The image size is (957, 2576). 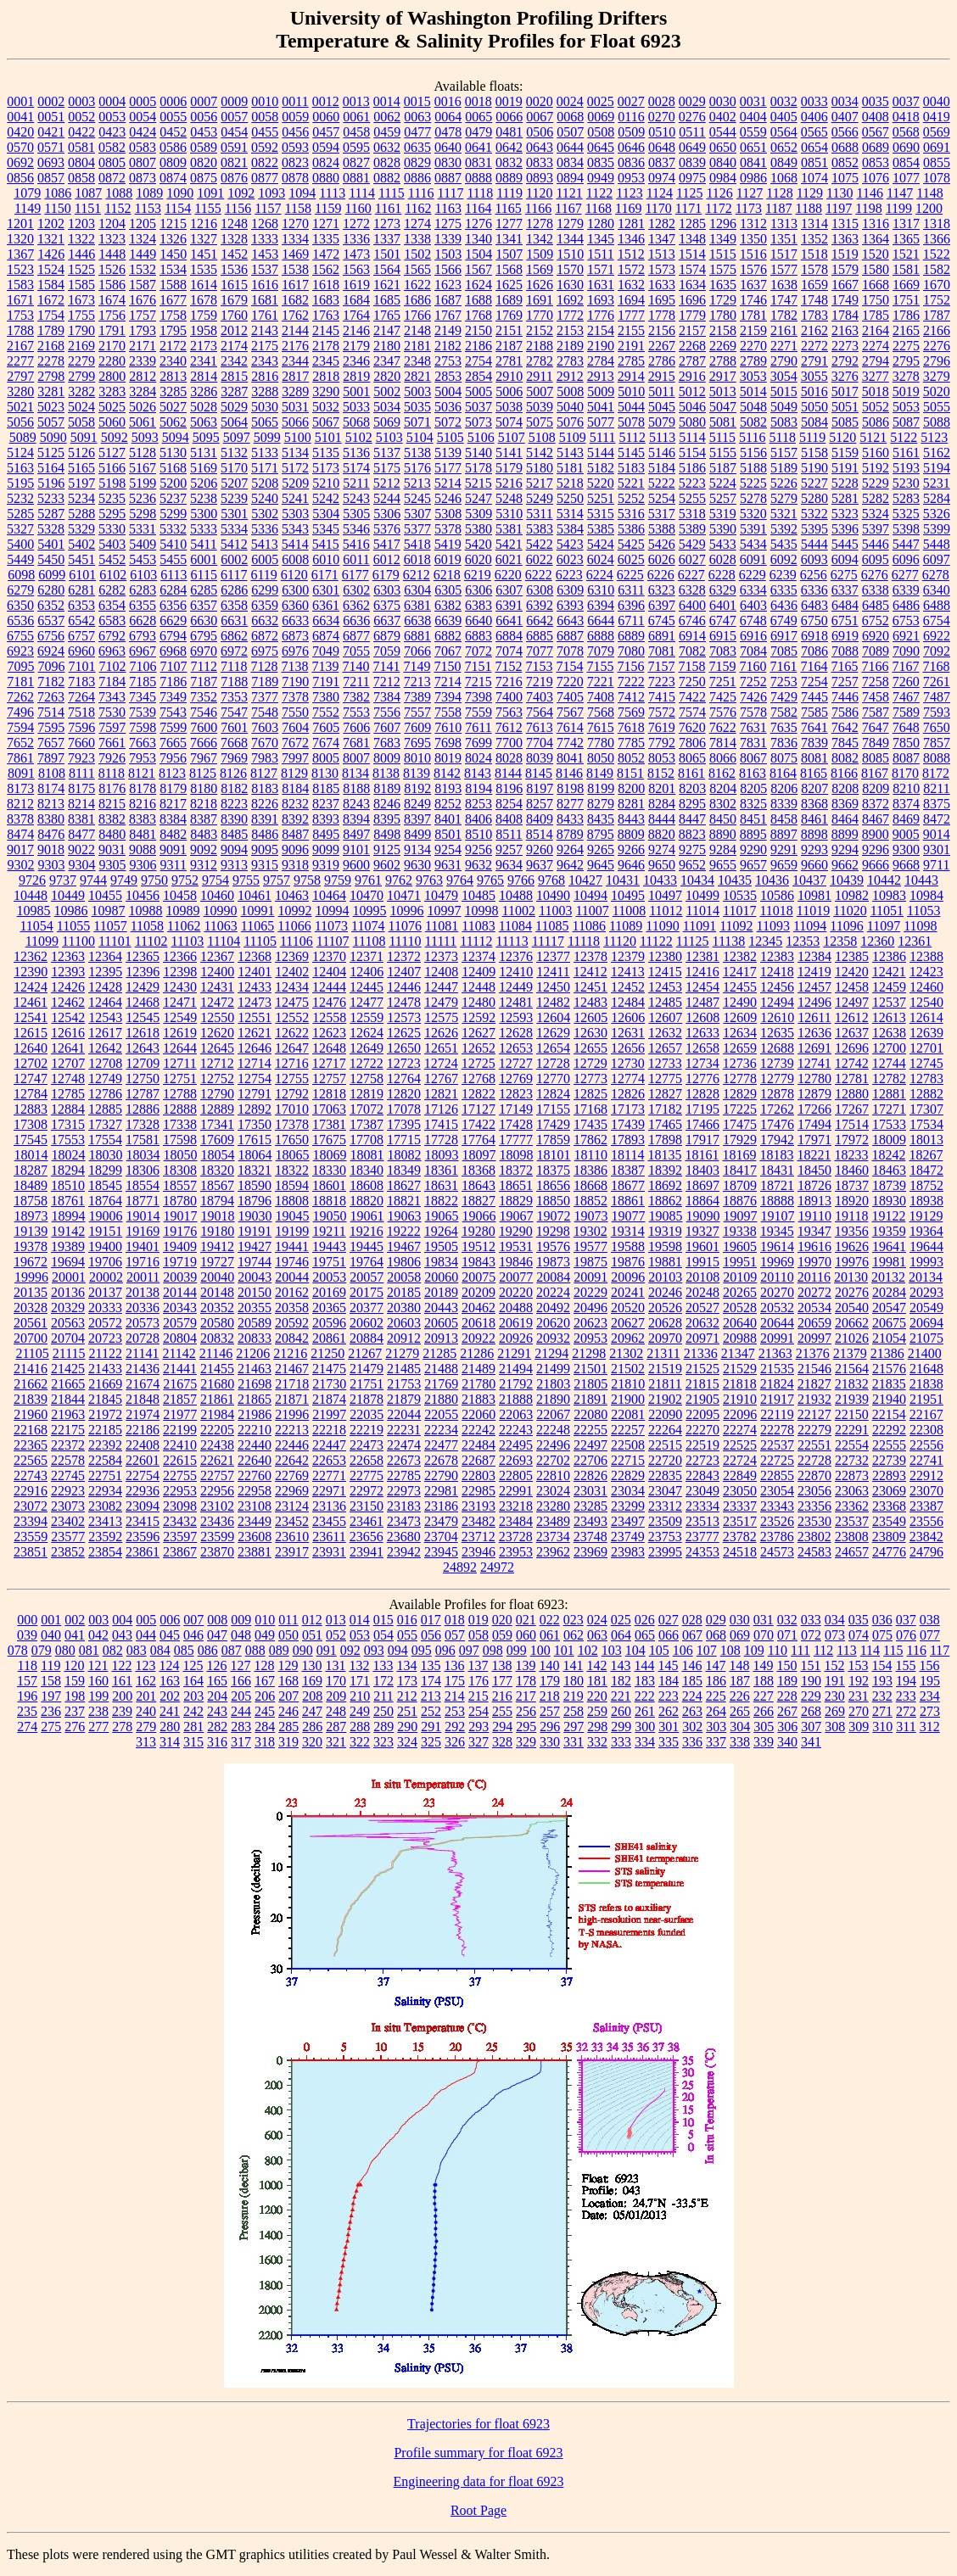 What do you see at coordinates (293, 1216) in the screenshot?
I see `19045` at bounding box center [293, 1216].